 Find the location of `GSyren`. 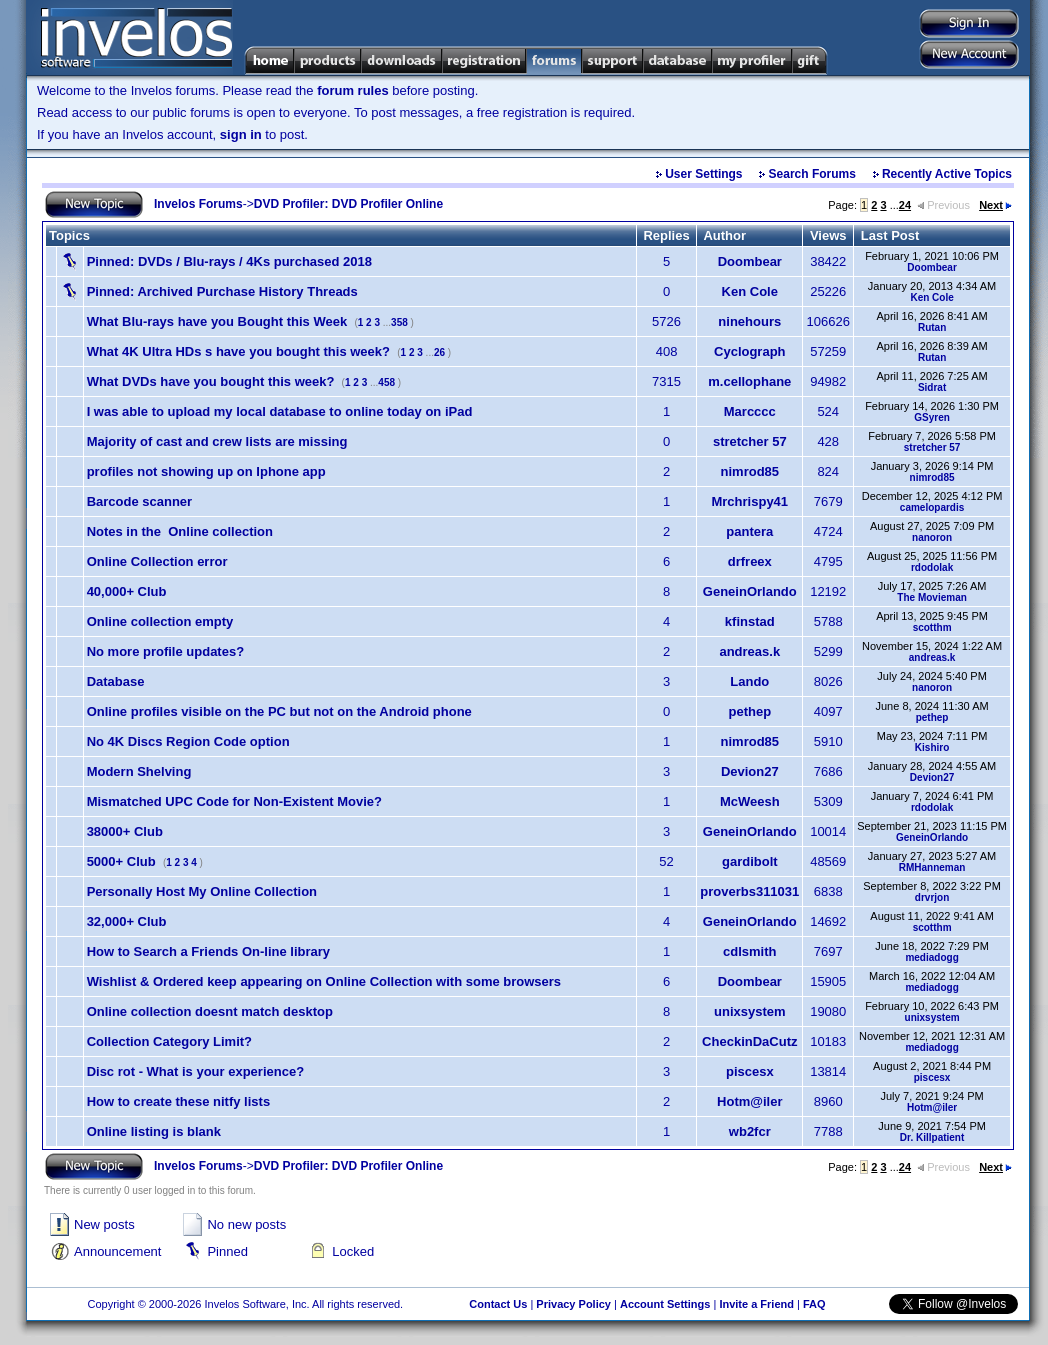

GSyren is located at coordinates (932, 417).